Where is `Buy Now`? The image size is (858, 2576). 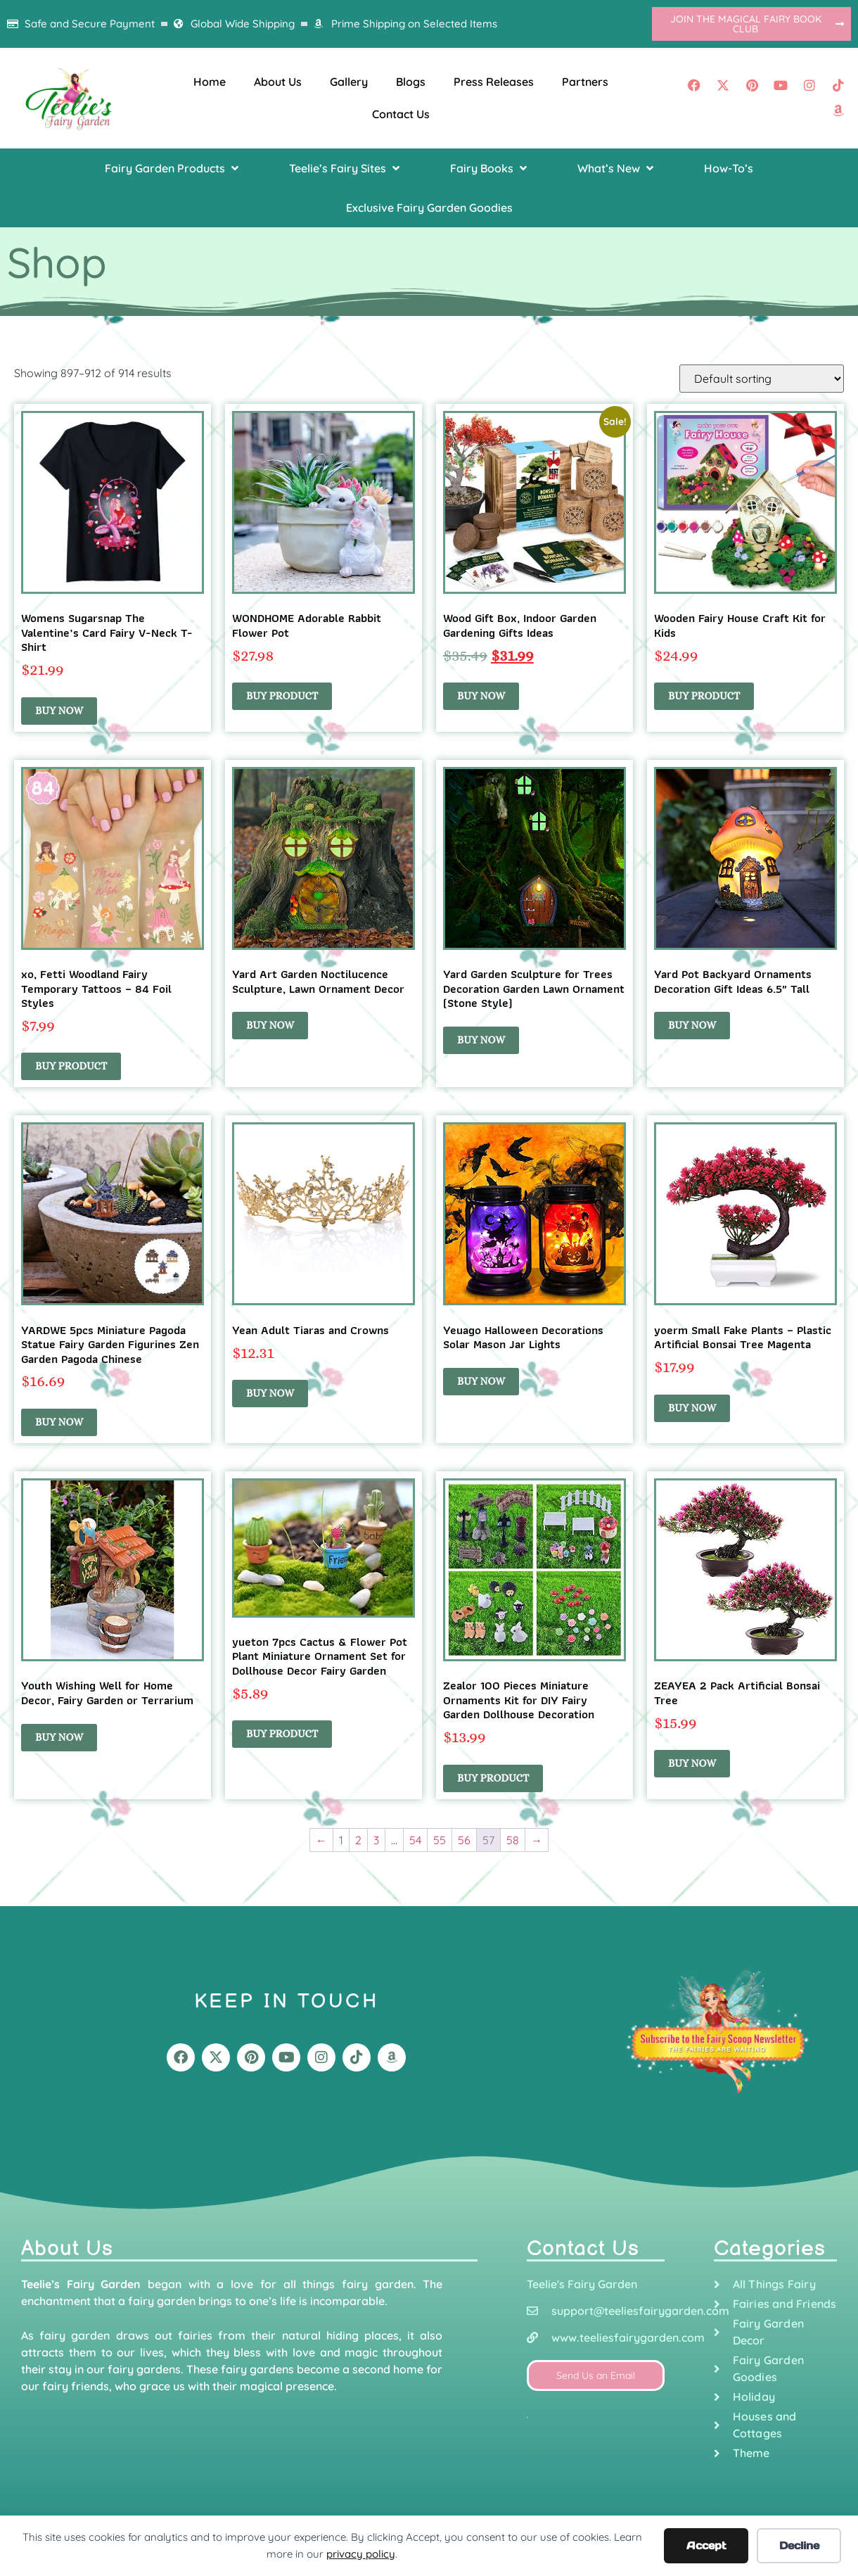
Buy Now is located at coordinates (59, 710).